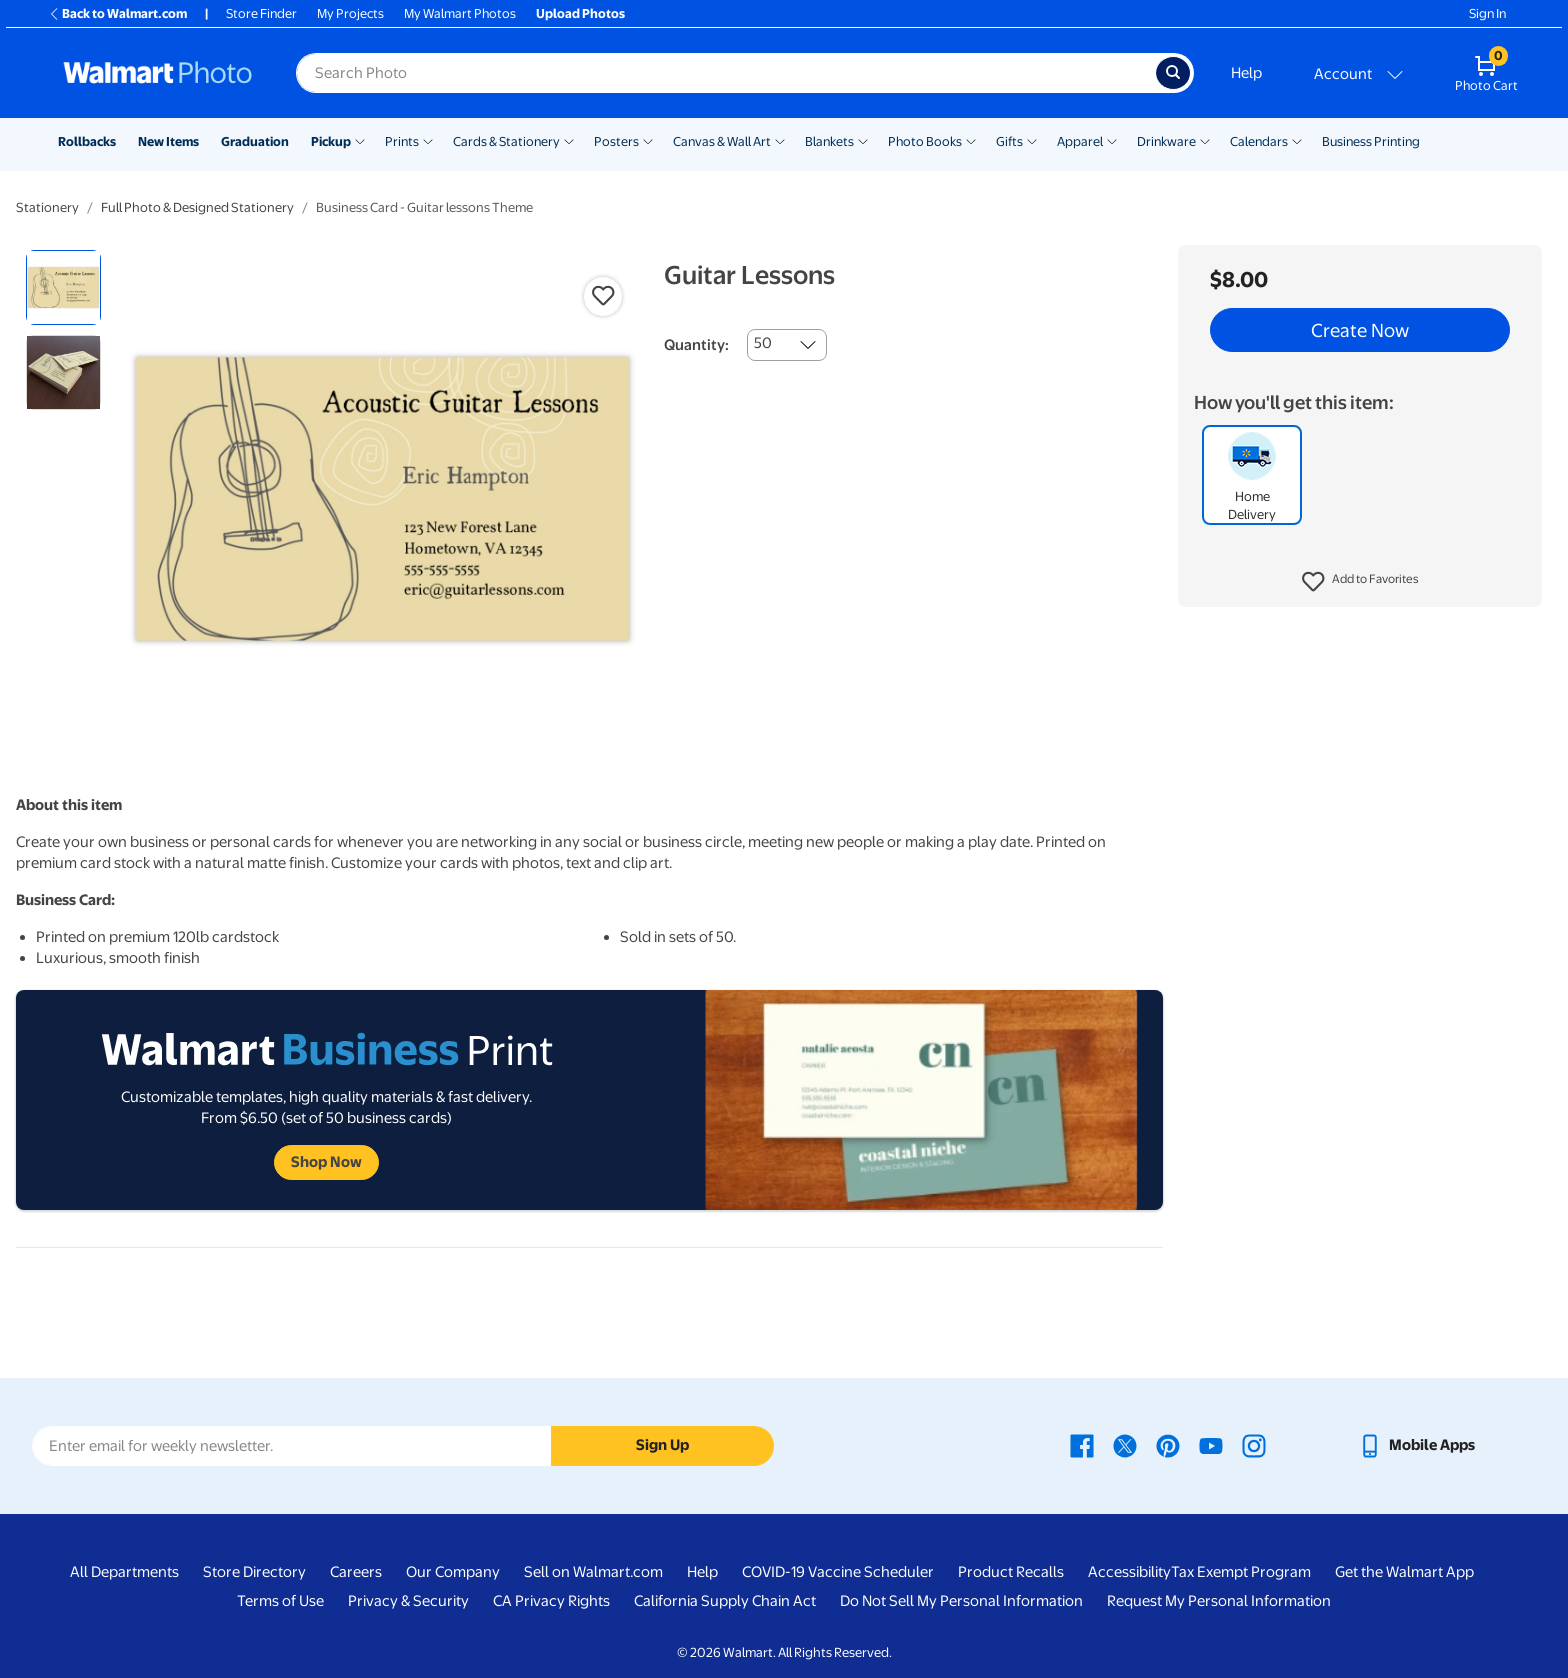  What do you see at coordinates (1032, 140) in the screenshot?
I see `[Show submenu of Gifts]` at bounding box center [1032, 140].